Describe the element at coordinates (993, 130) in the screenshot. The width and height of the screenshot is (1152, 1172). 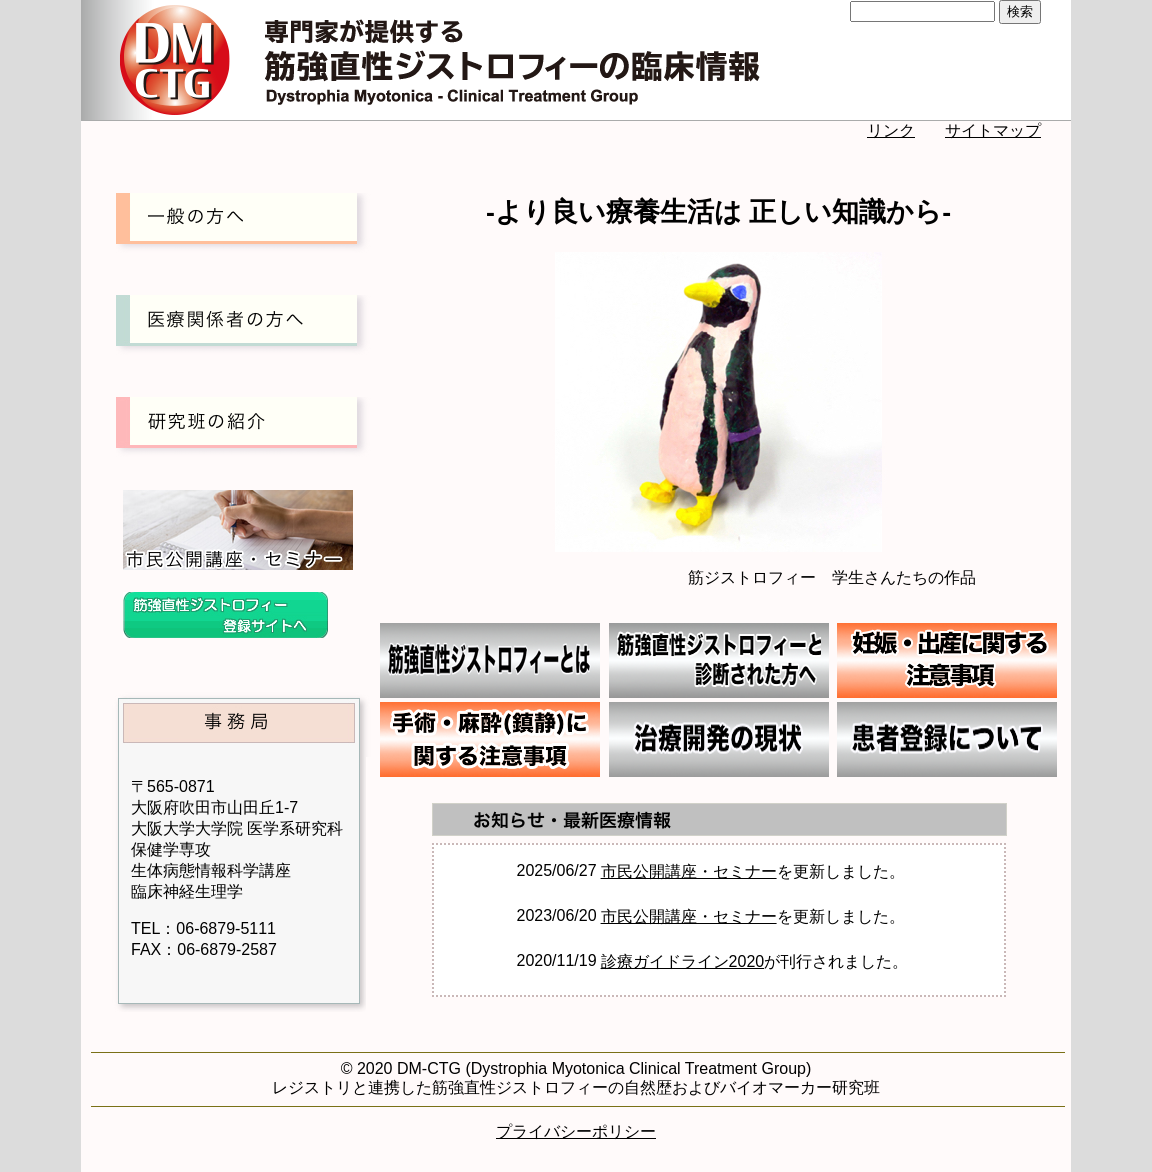
I see `サイトマップ` at that location.